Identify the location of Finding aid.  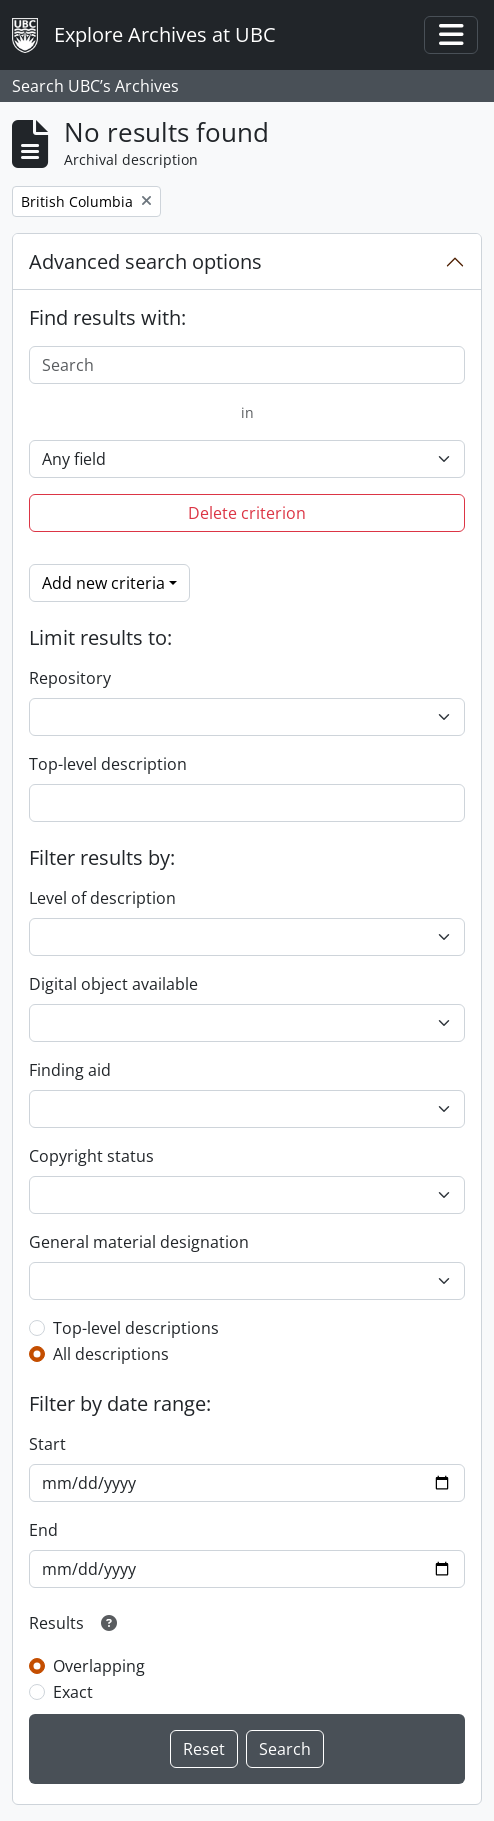
(70, 1070).